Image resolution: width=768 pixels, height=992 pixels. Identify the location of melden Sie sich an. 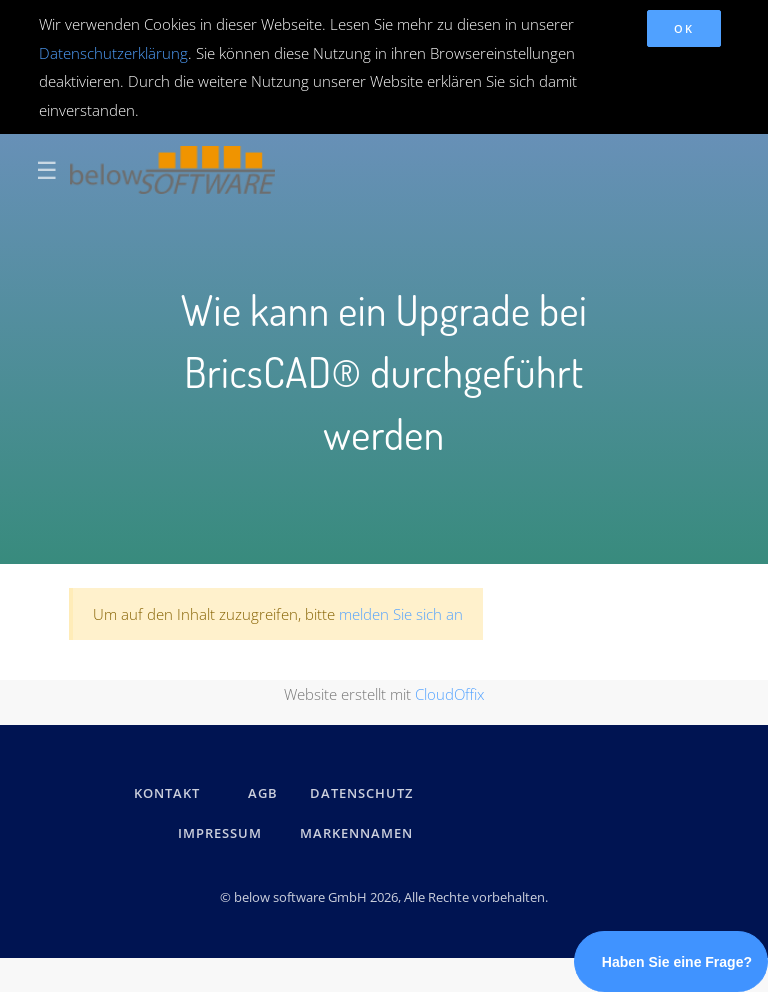
(401, 614).